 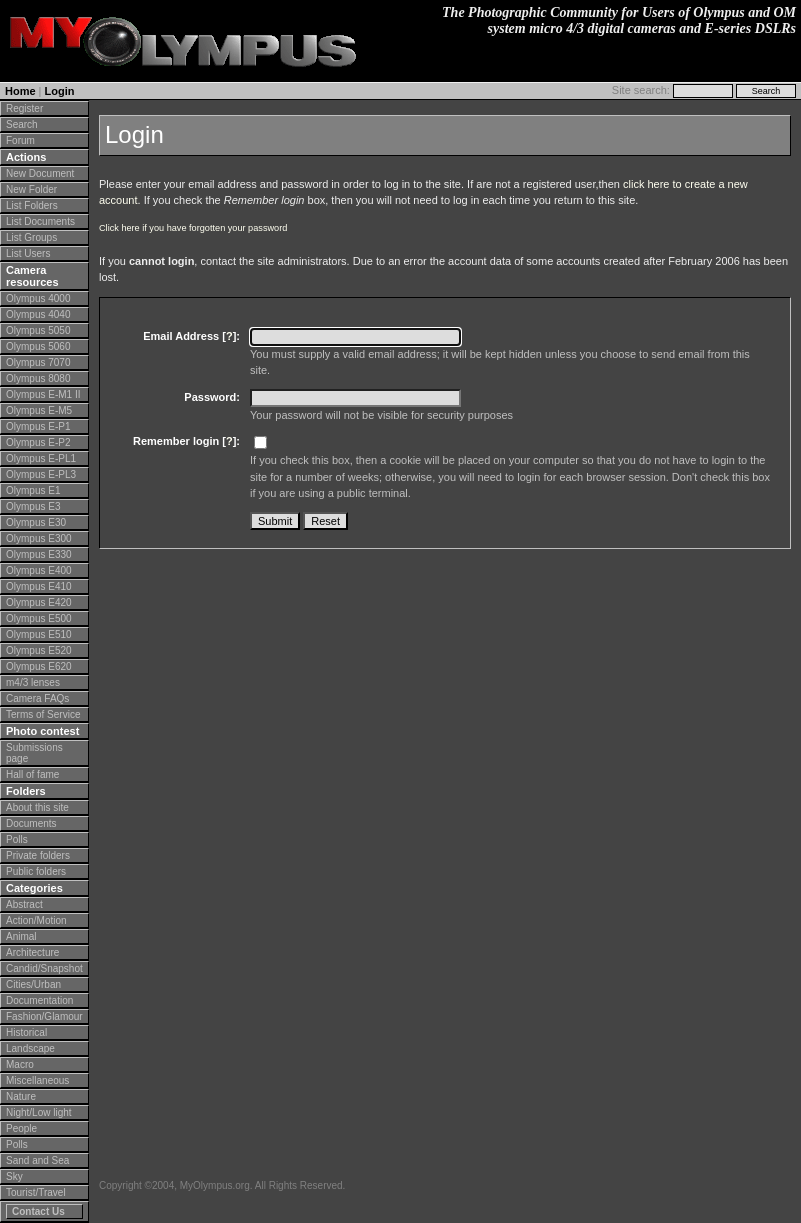 What do you see at coordinates (38, 298) in the screenshot?
I see `Olympus 4000` at bounding box center [38, 298].